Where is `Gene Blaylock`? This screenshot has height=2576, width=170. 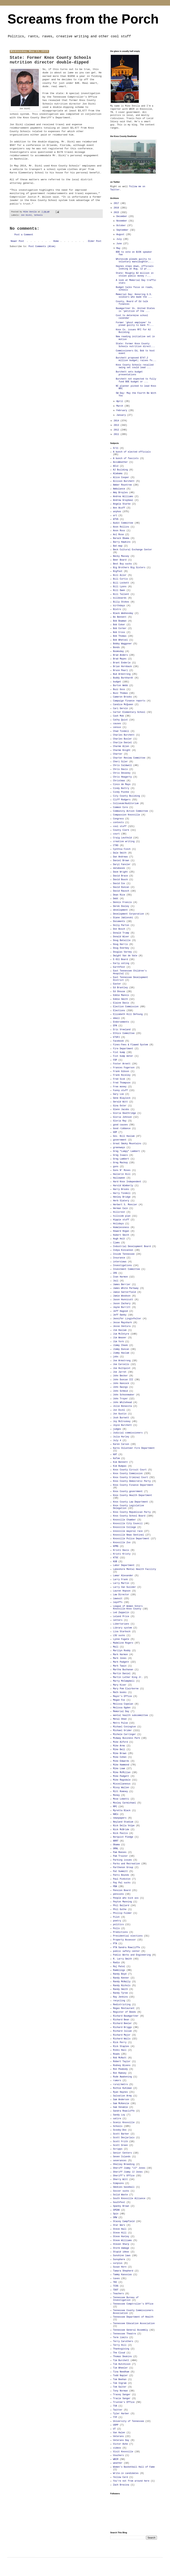 Gene Blaylock is located at coordinates (122, 1098).